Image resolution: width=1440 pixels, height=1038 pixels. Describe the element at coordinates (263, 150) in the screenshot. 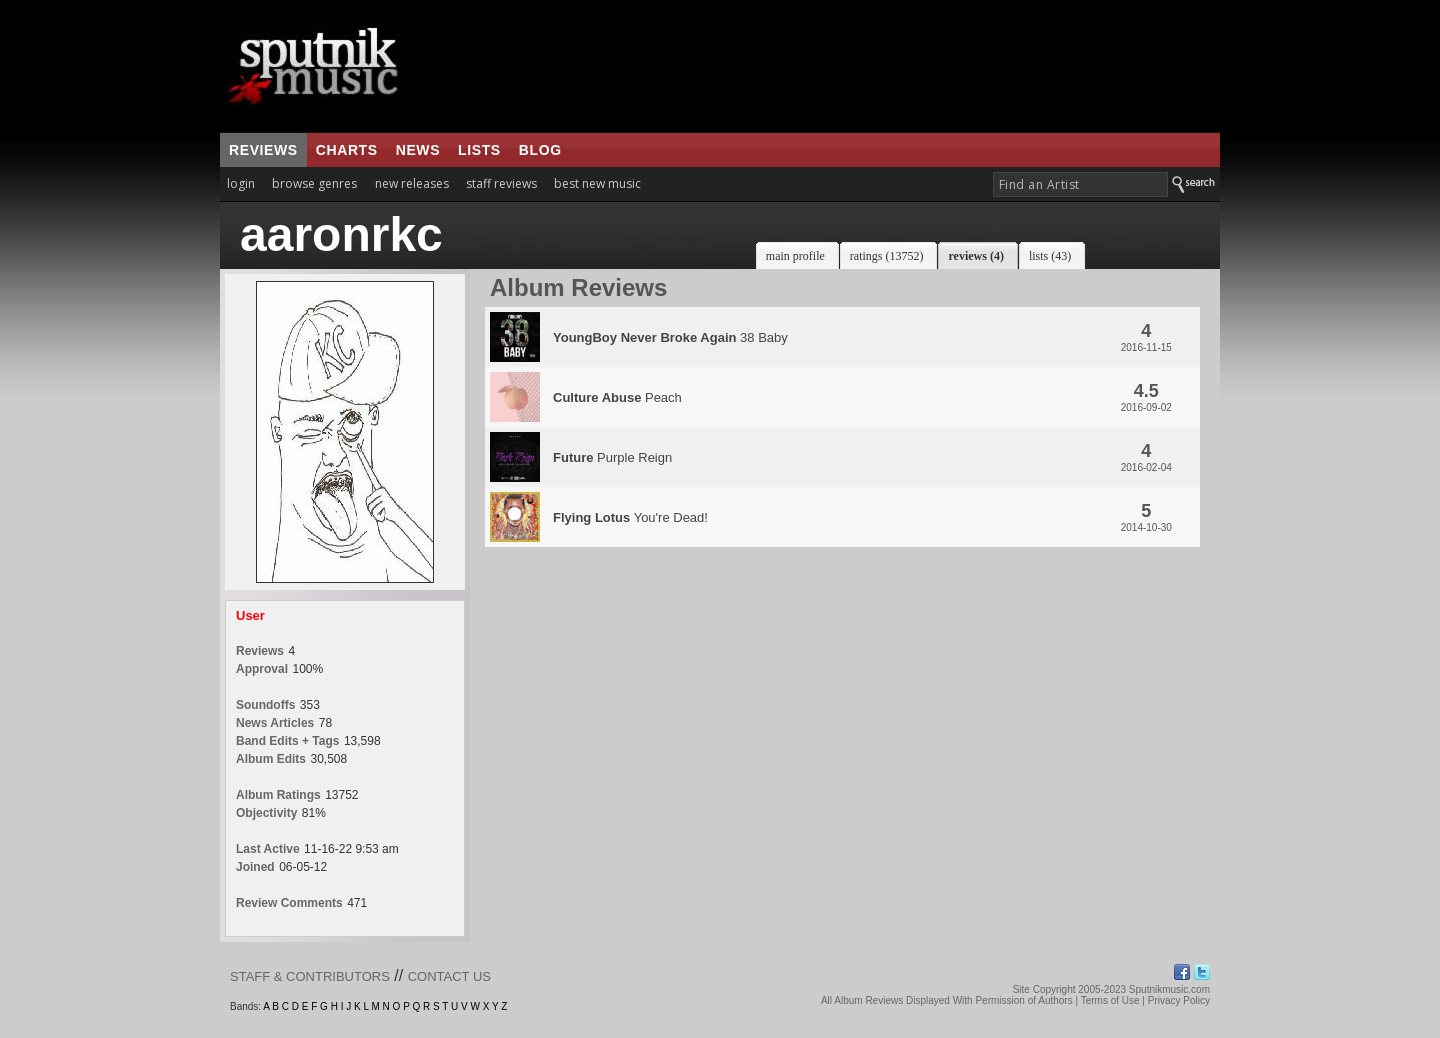

I see `reviews` at that location.